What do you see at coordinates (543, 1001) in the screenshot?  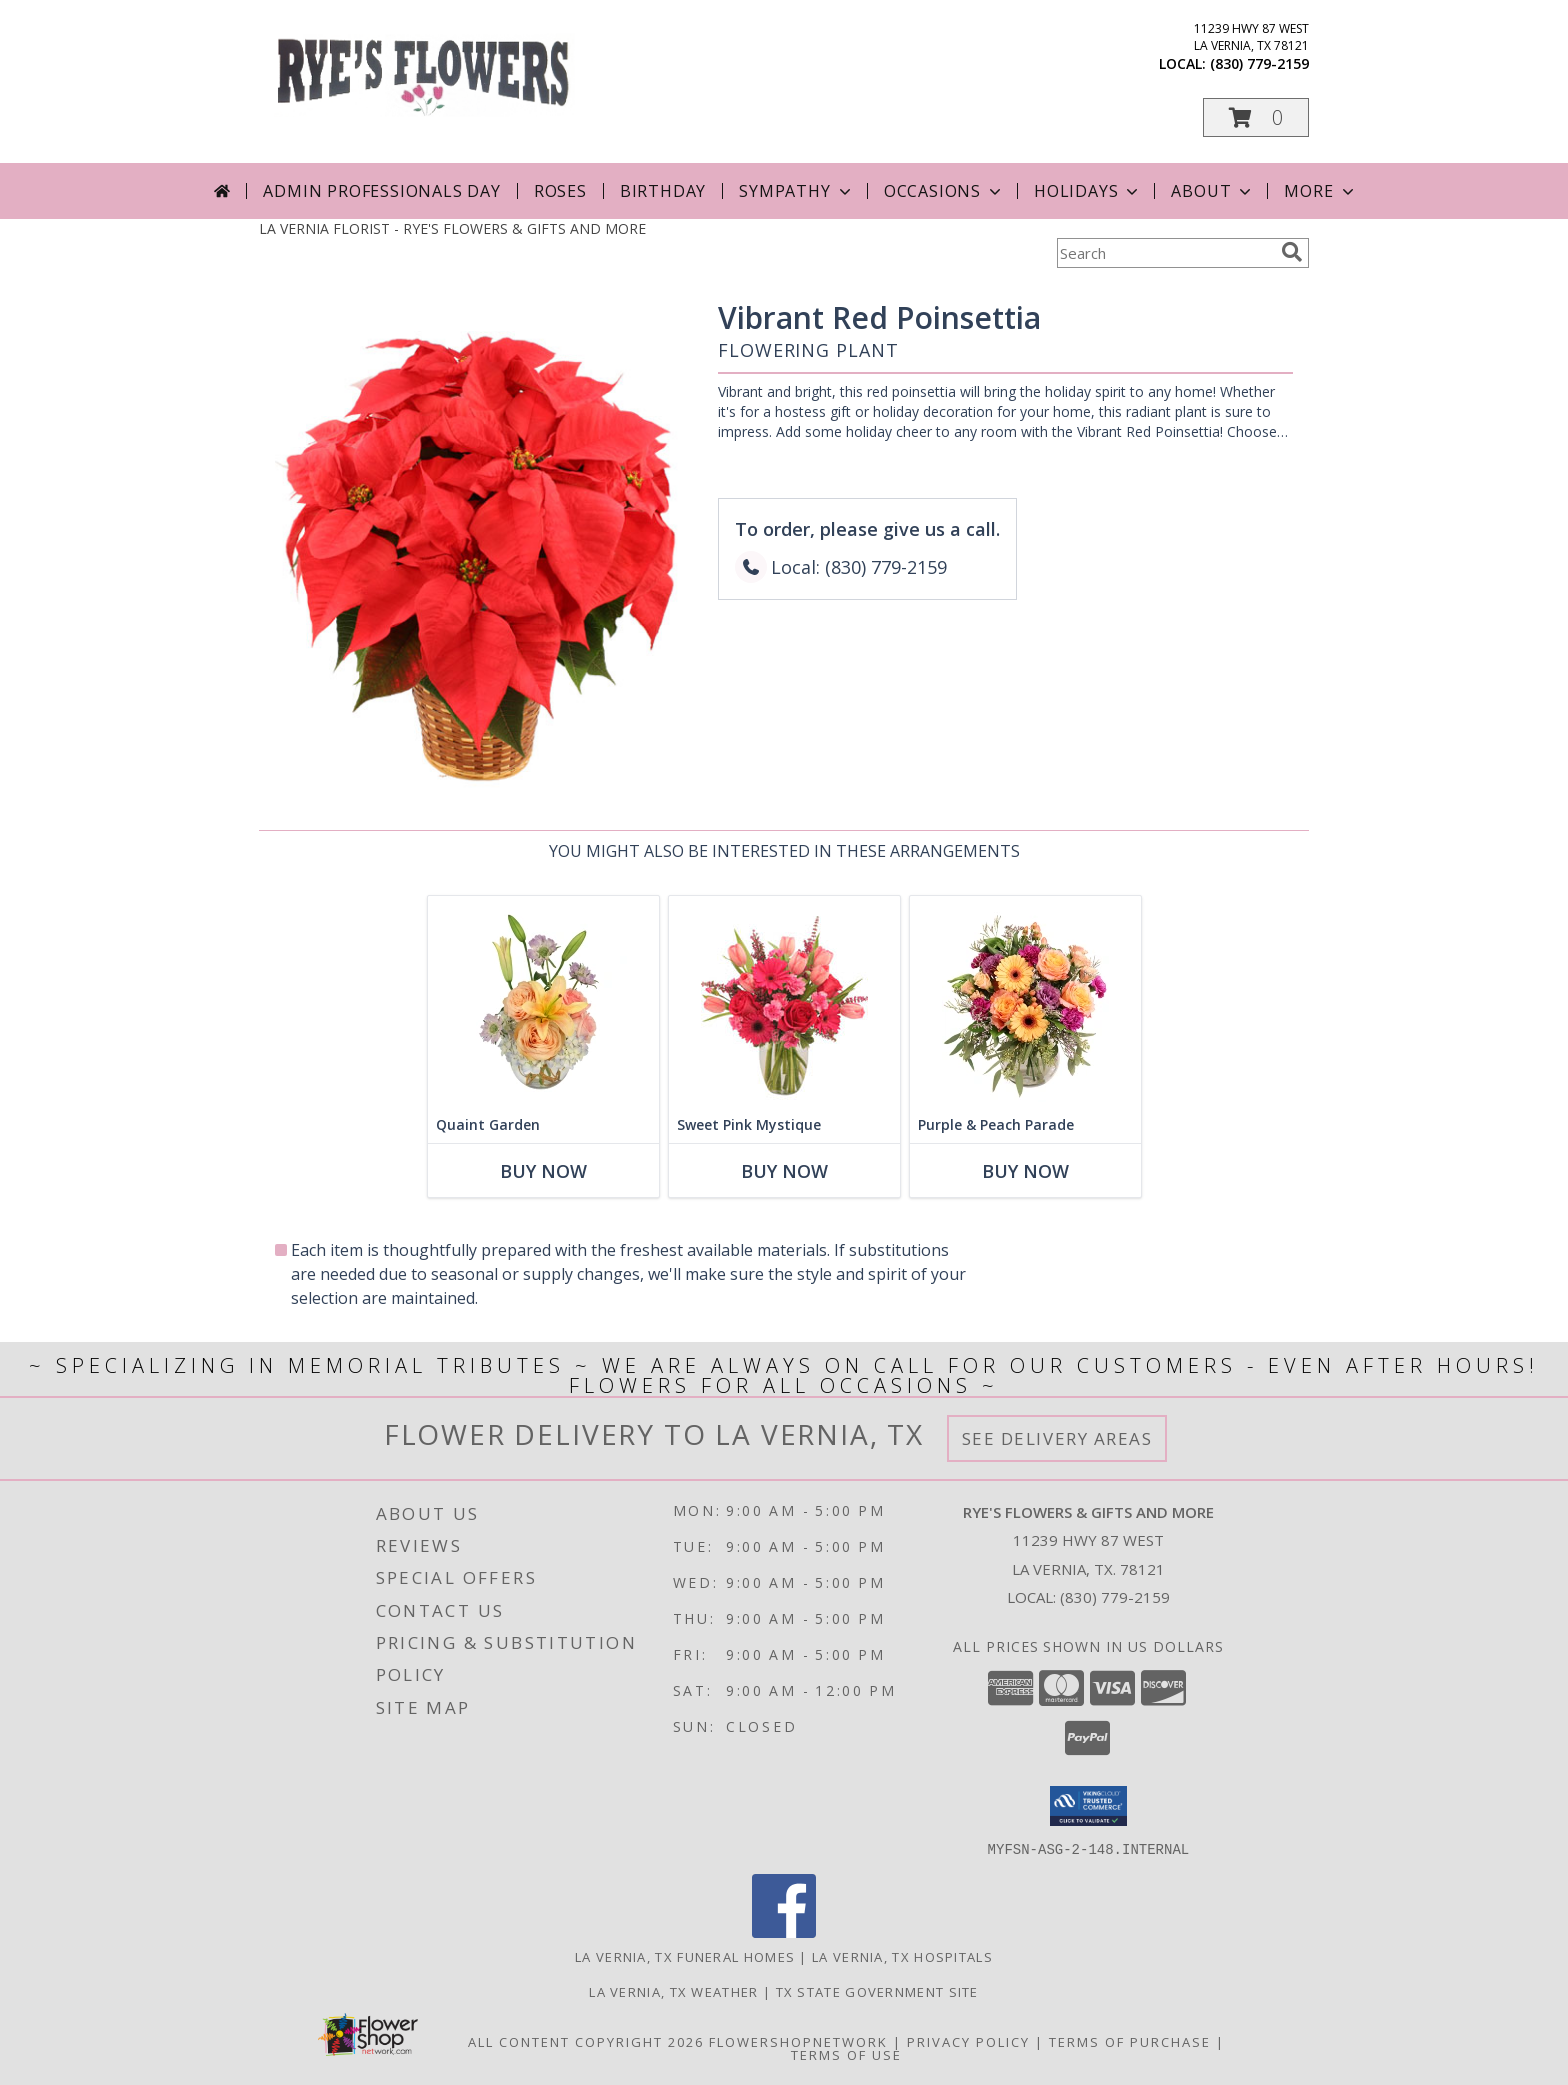 I see `[View Quaint Garden Vase Arrangement Info]` at bounding box center [543, 1001].